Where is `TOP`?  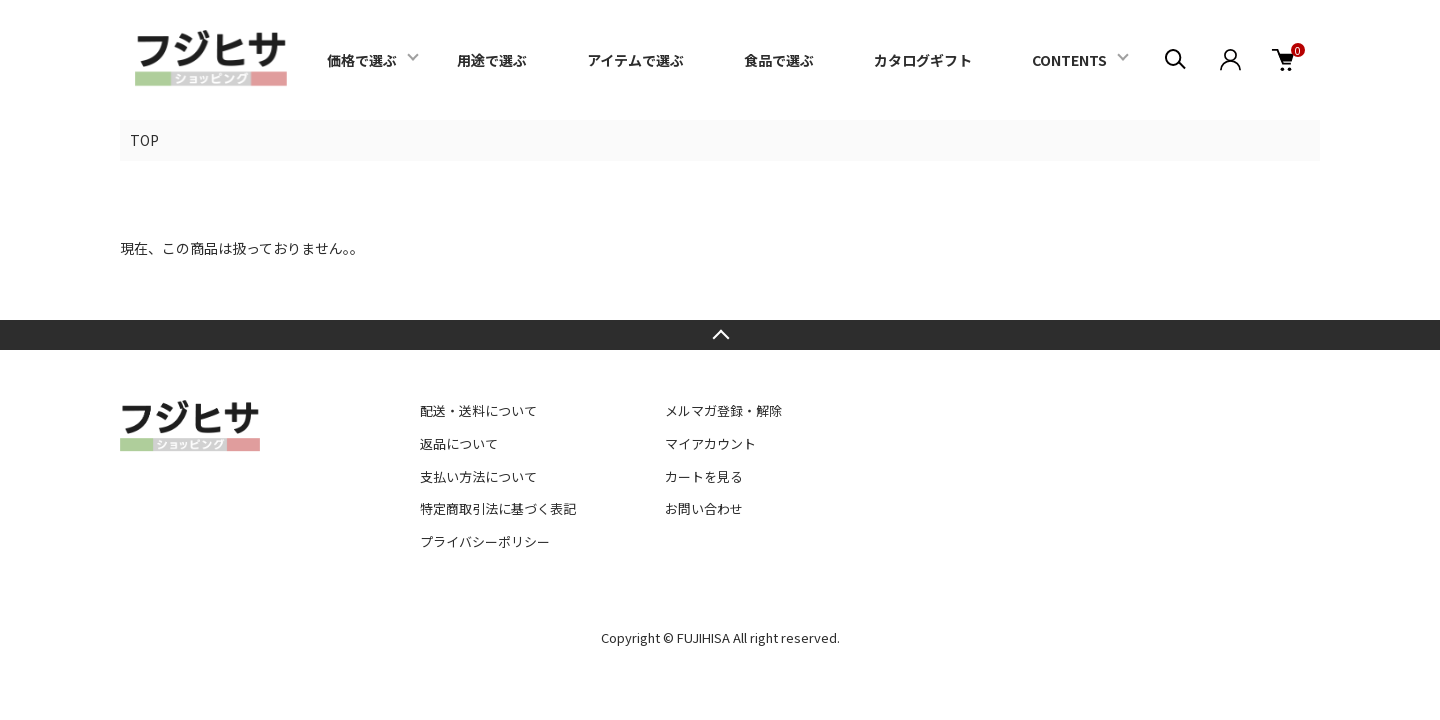
TOP is located at coordinates (144, 140).